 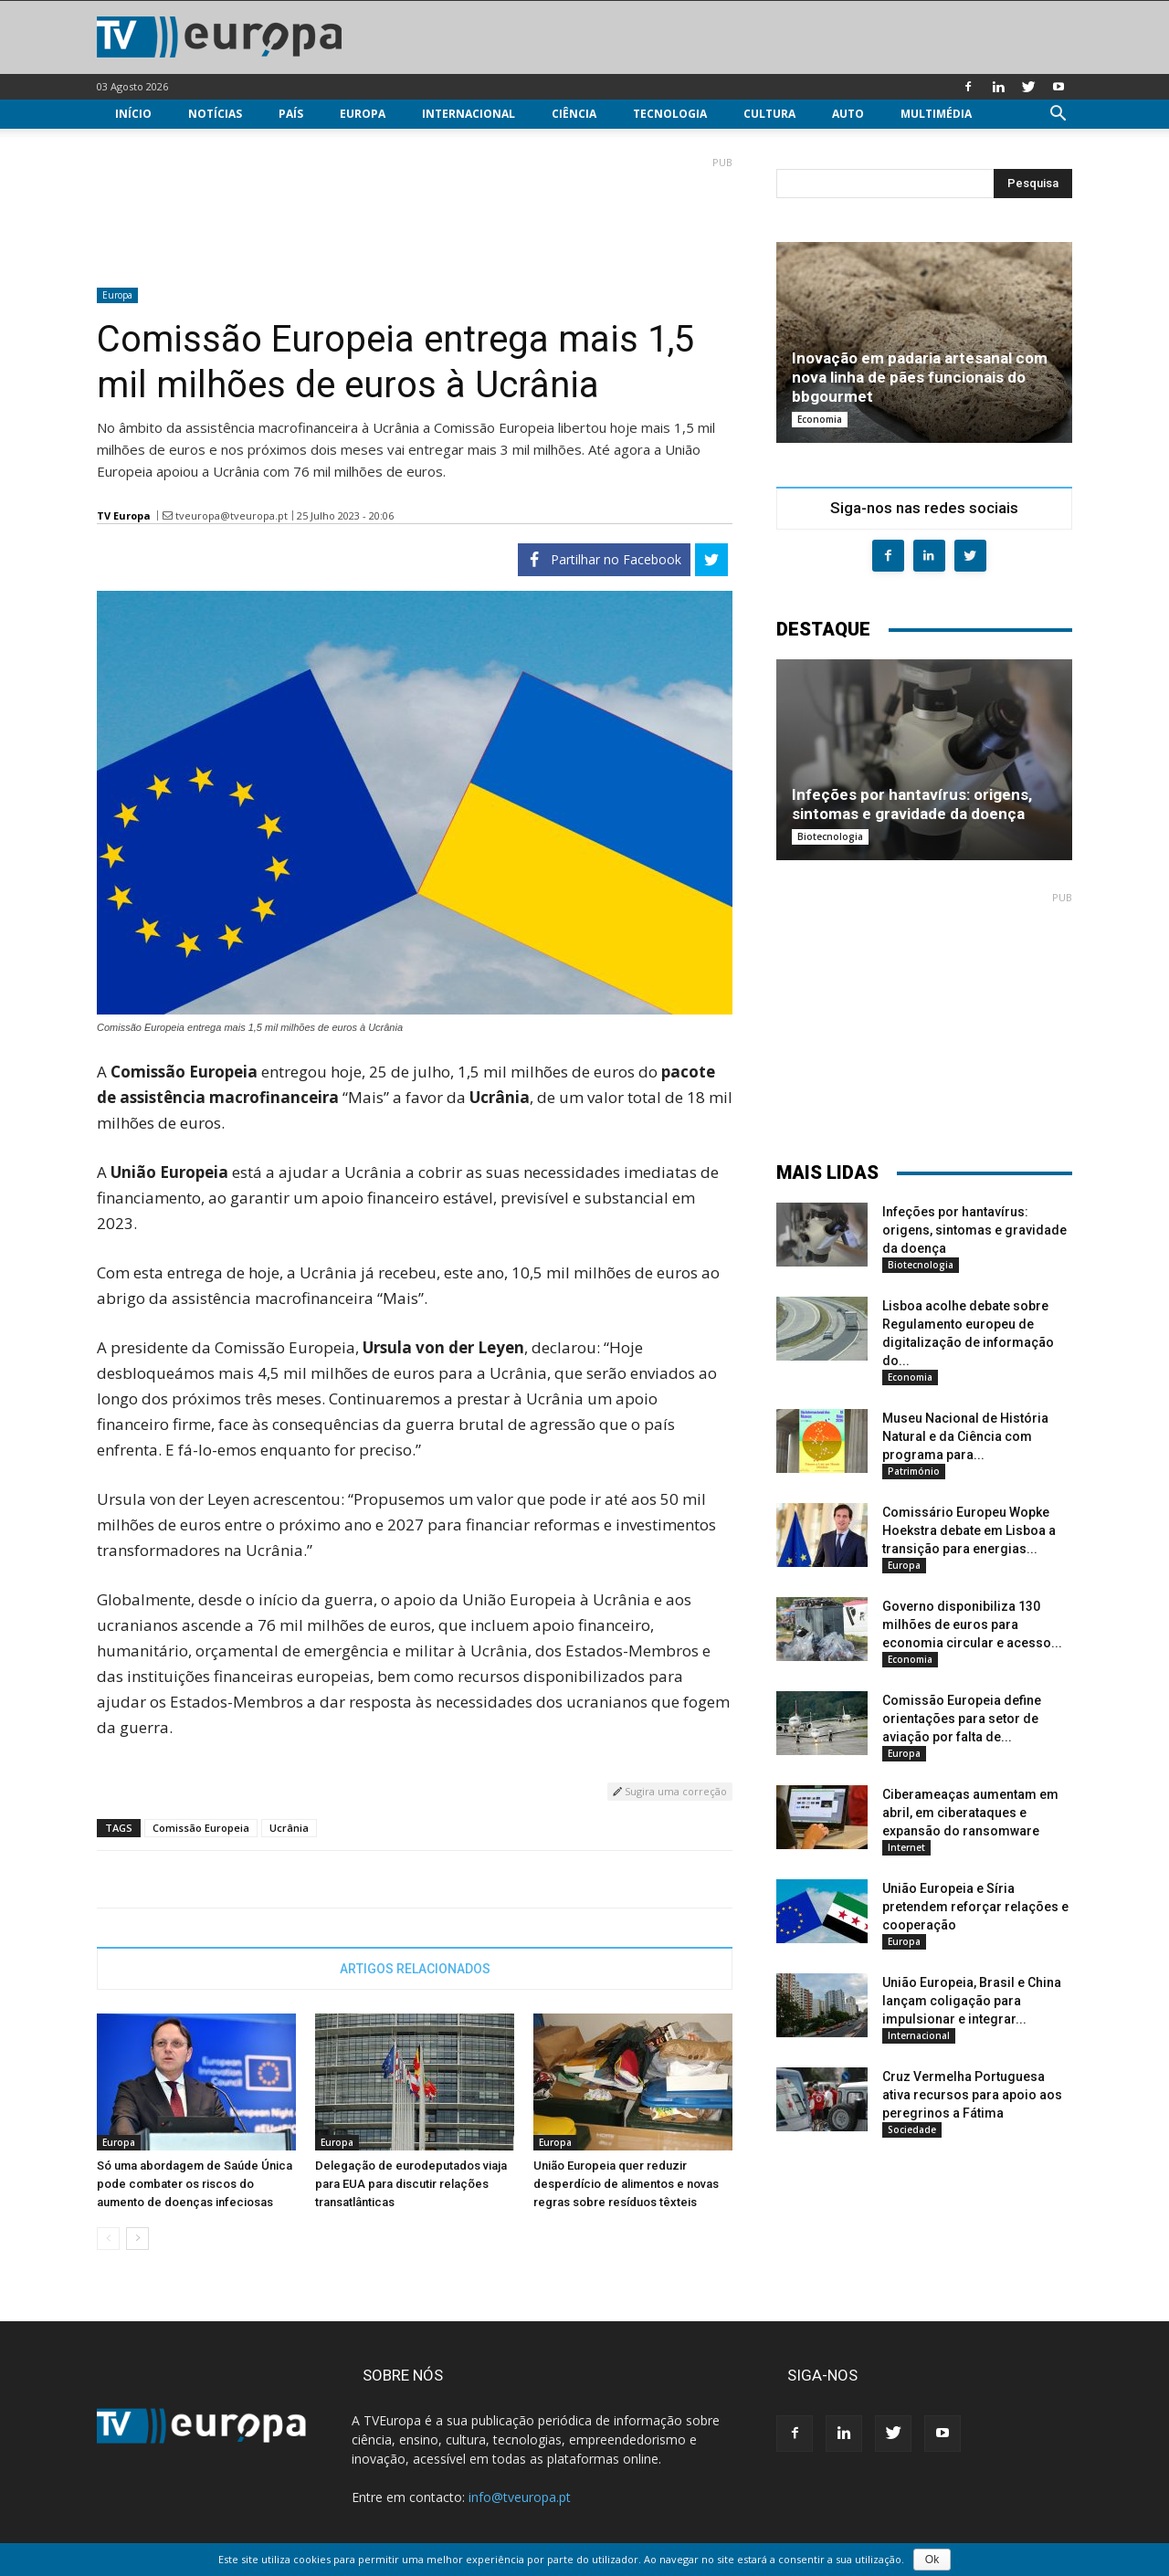 What do you see at coordinates (411, 2184) in the screenshot?
I see `Delegação de eurodeputados viaja para EUA para discutir relações transatlânticas` at bounding box center [411, 2184].